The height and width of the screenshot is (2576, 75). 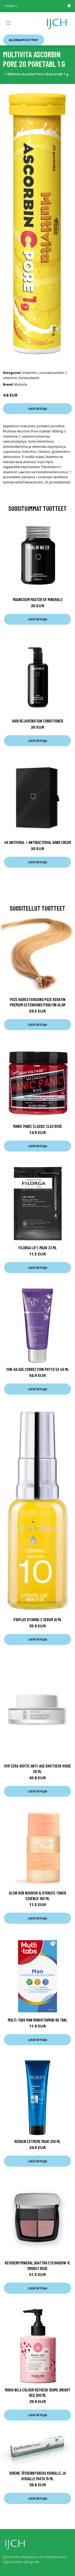 I want to click on Antioksidantit, so click(x=28, y=378).